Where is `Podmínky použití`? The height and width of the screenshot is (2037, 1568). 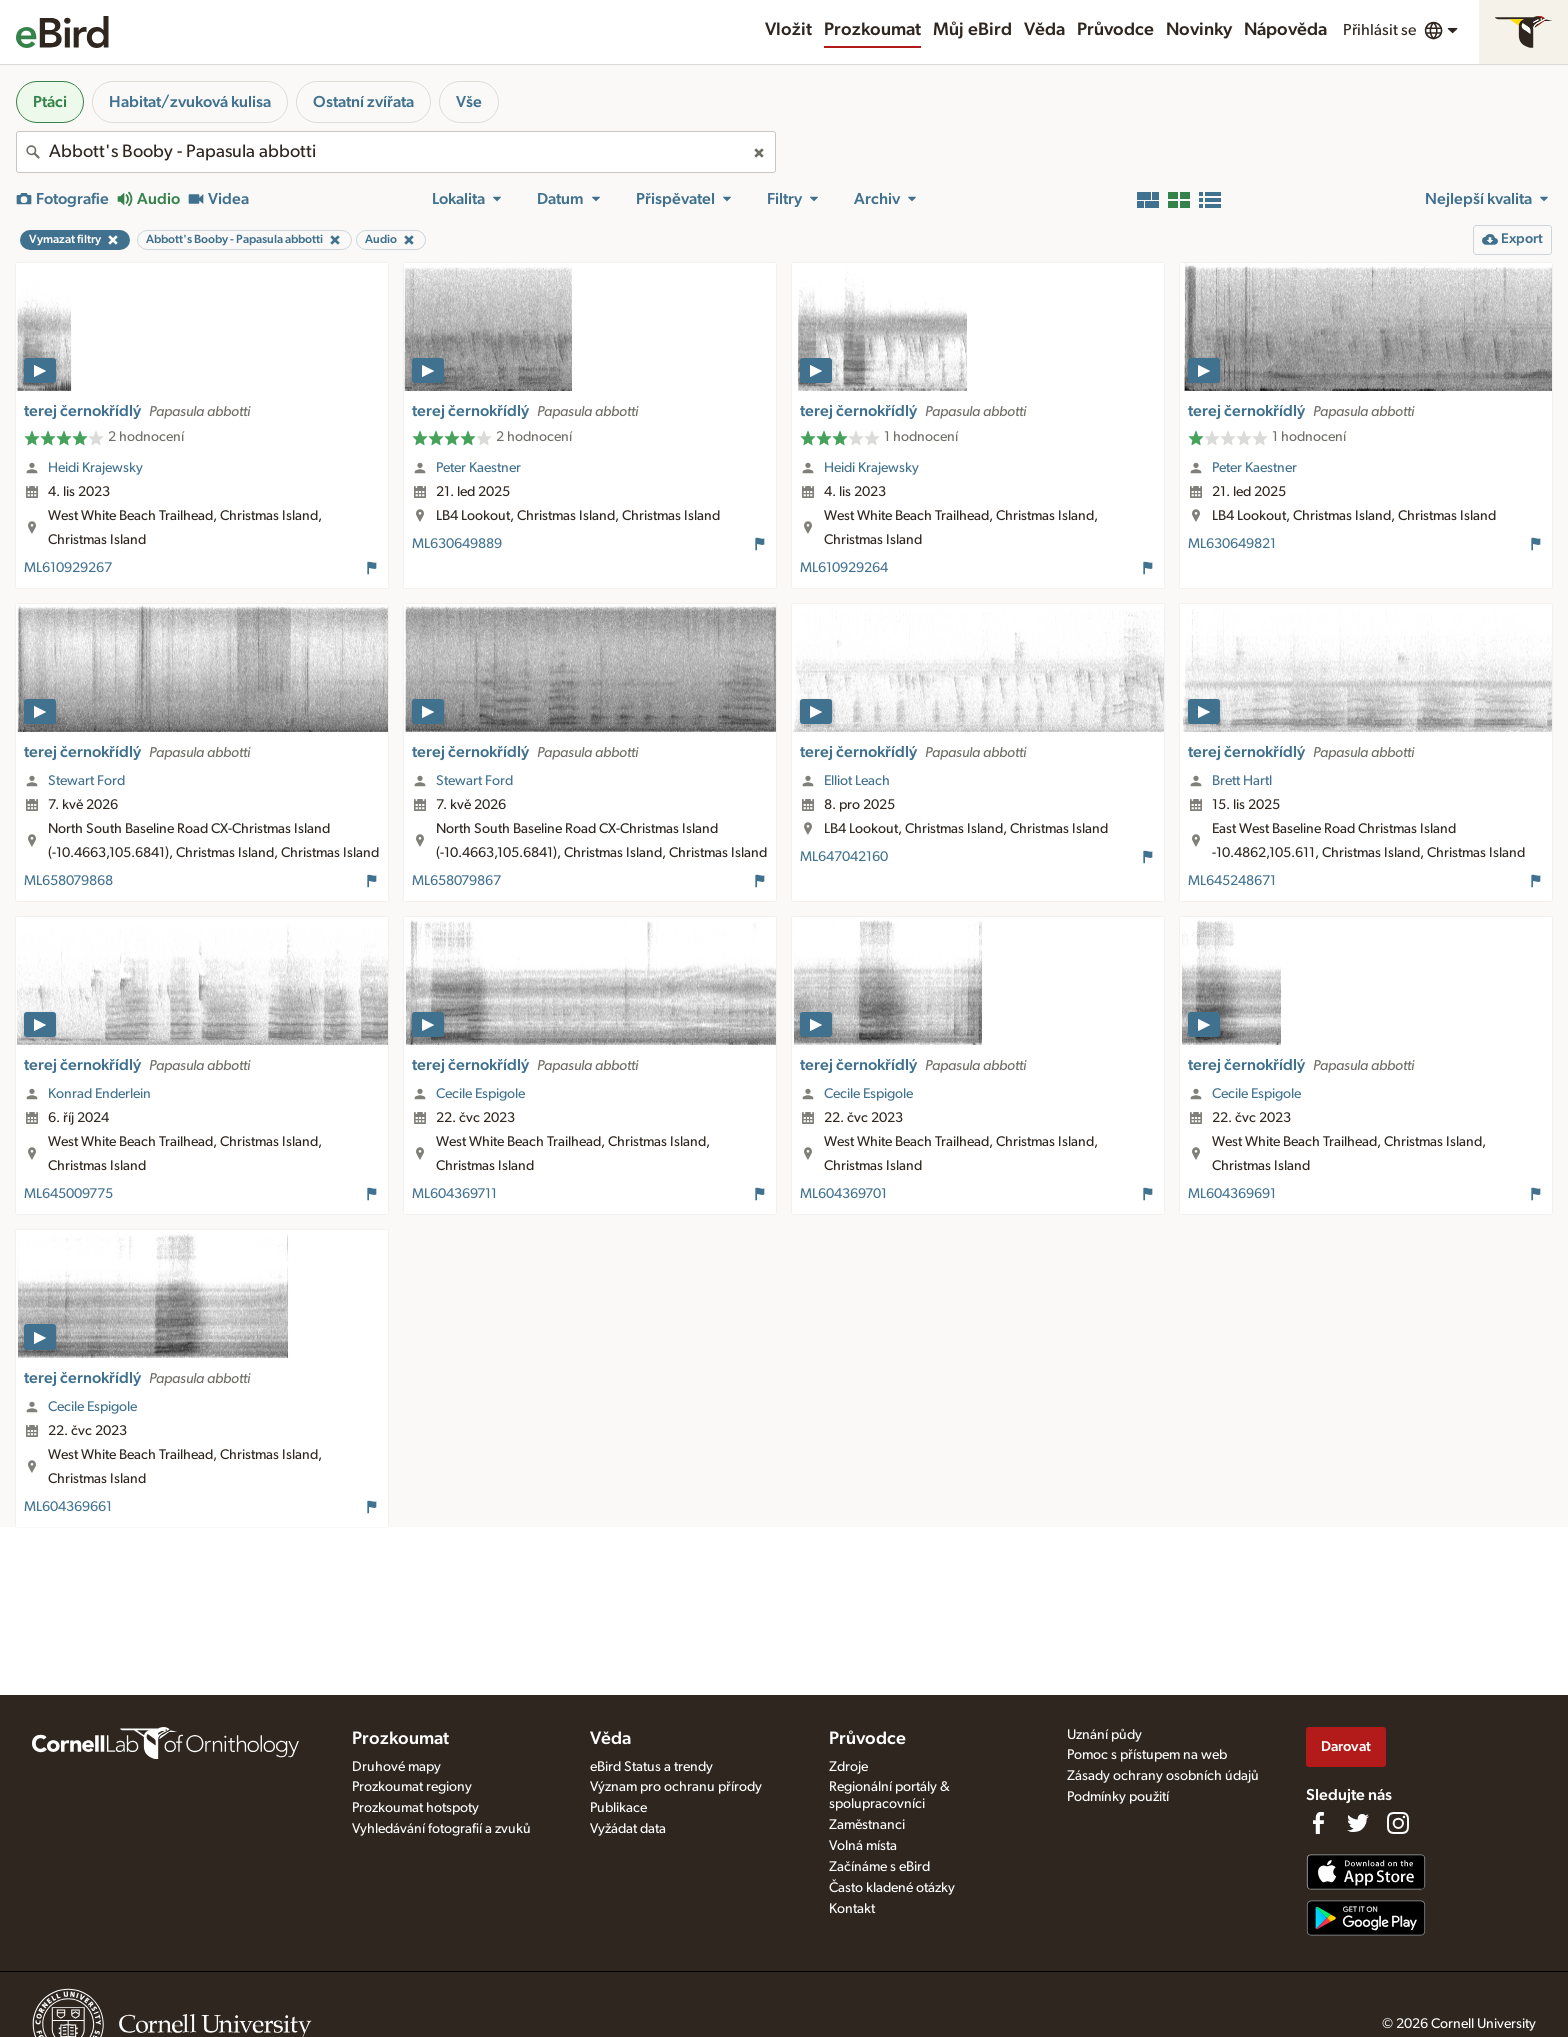 Podmínky použití is located at coordinates (1118, 1797).